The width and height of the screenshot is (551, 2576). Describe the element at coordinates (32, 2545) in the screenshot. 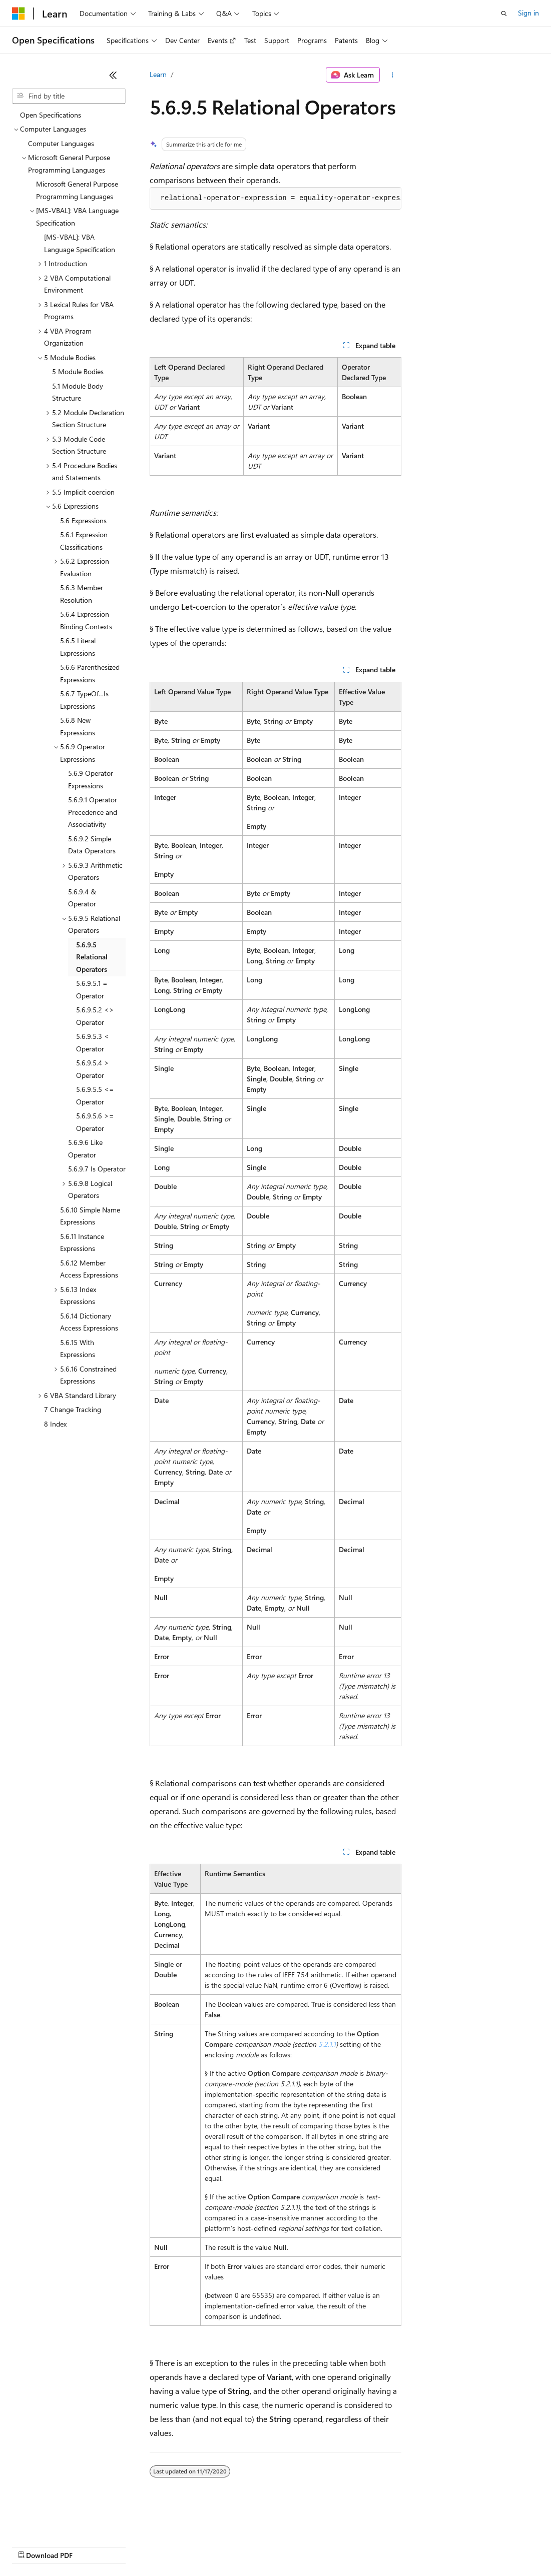

I see `AI Disclaimer` at that location.